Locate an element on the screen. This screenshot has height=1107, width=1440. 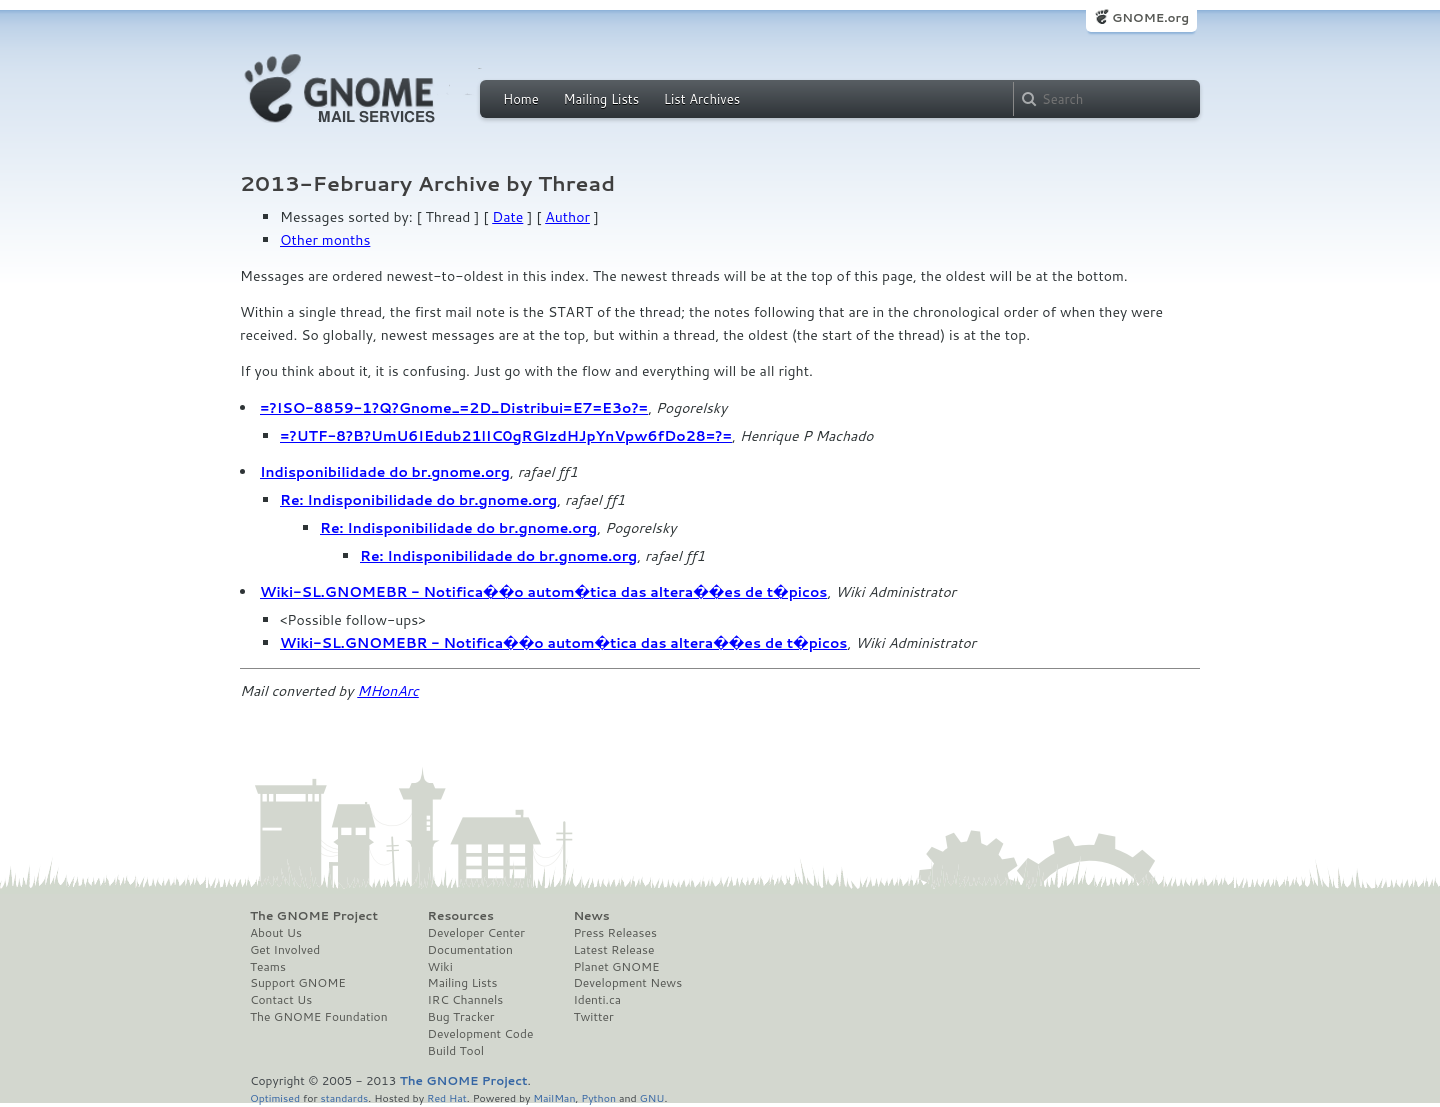
Wiki is located at coordinates (440, 967).